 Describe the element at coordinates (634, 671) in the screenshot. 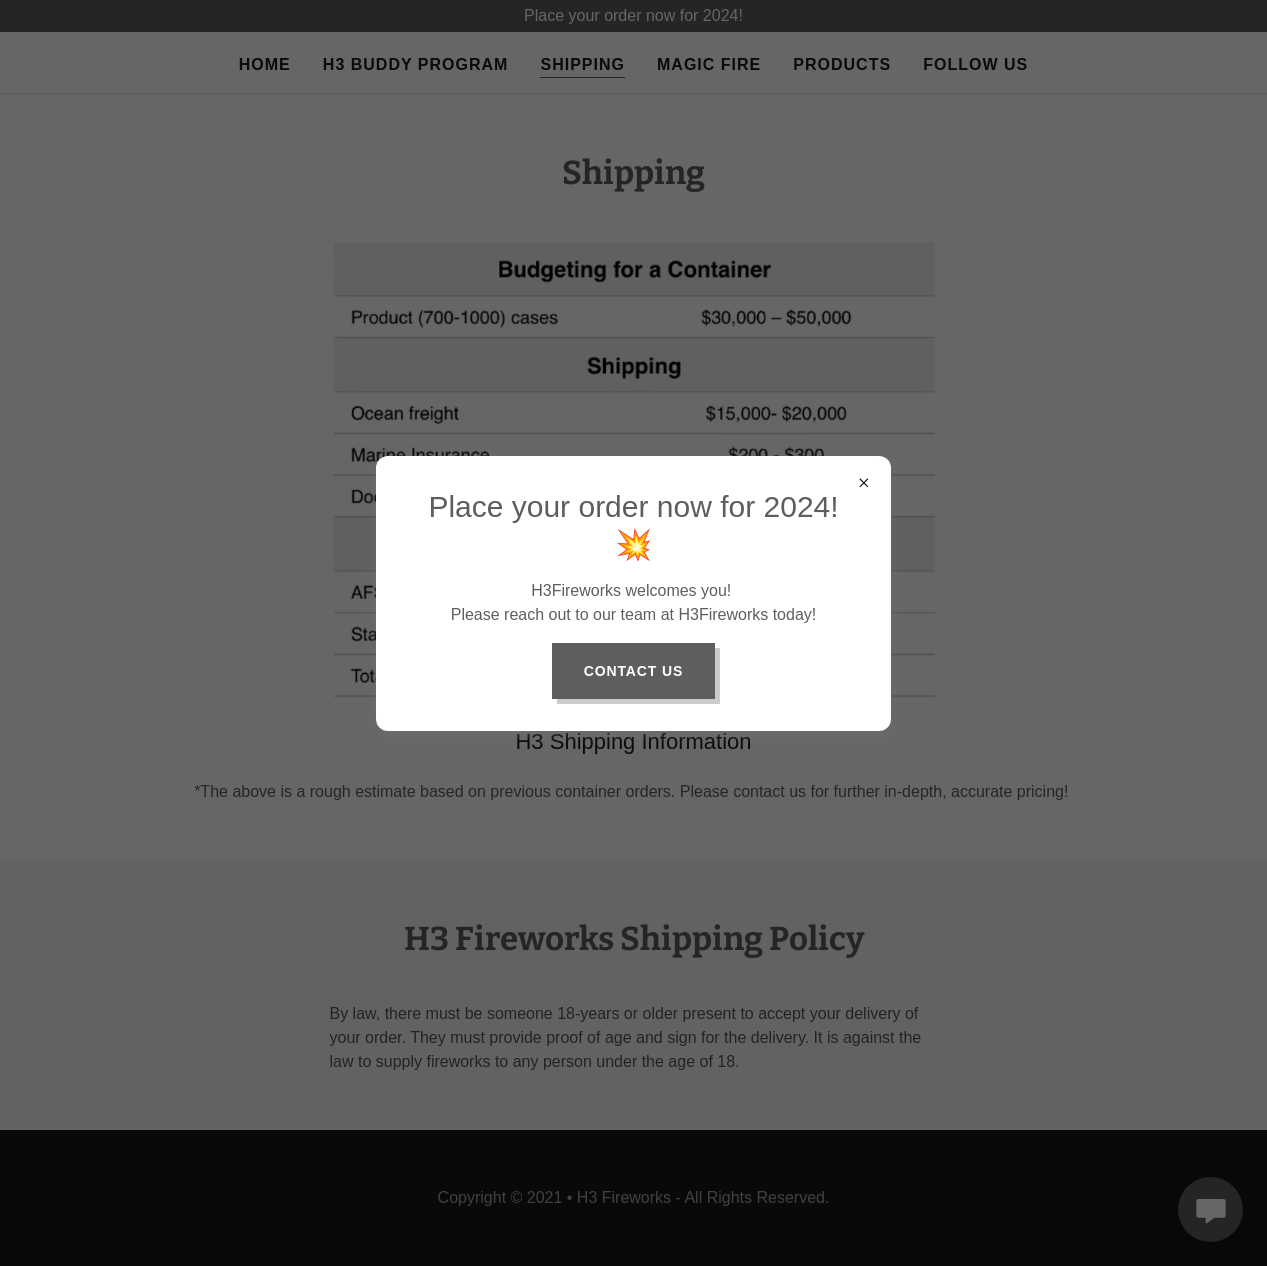

I see `Contact Us` at that location.